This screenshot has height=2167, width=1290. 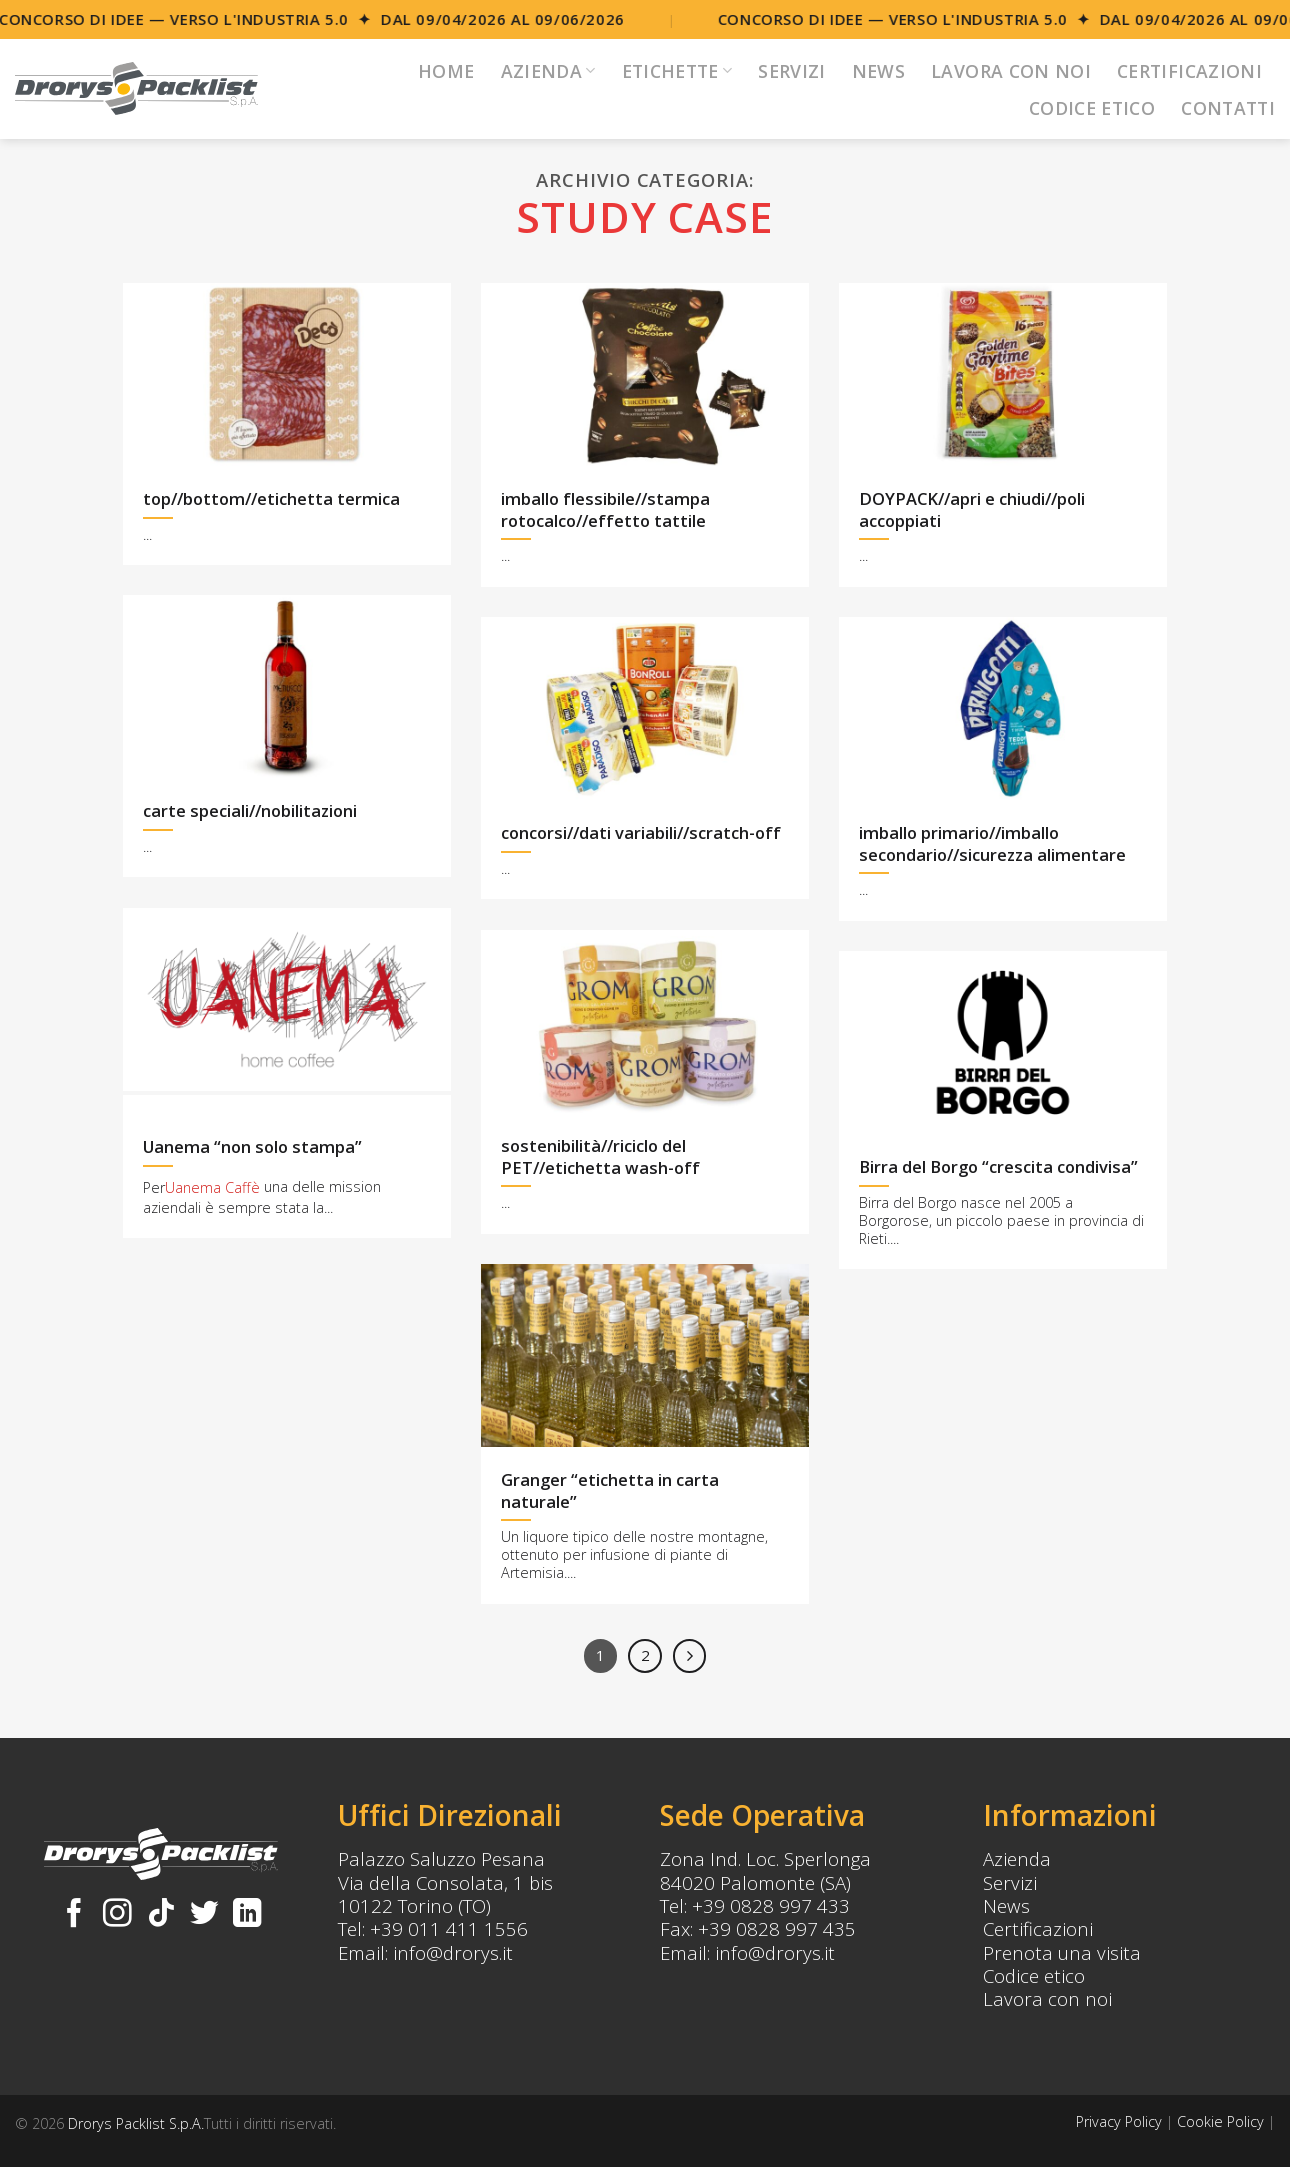 I want to click on Codice Etico, so click(x=1092, y=108).